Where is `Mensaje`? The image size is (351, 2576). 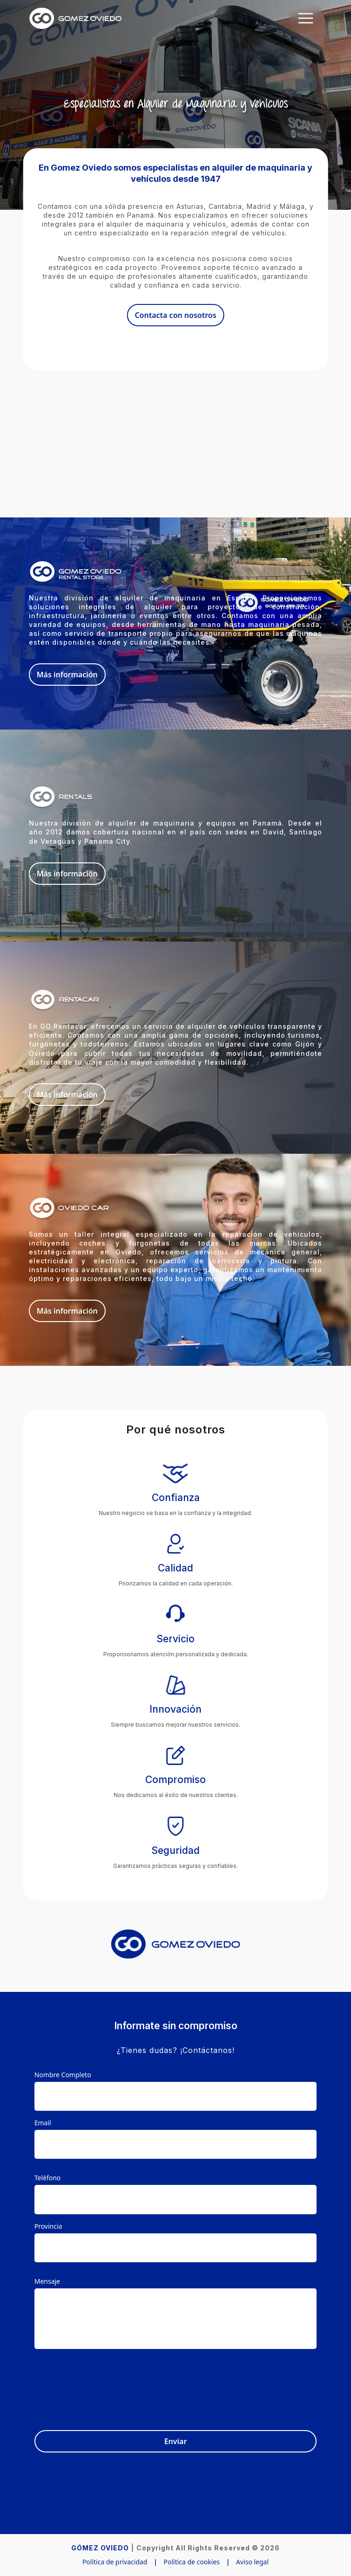
Mensaje is located at coordinates (47, 2281).